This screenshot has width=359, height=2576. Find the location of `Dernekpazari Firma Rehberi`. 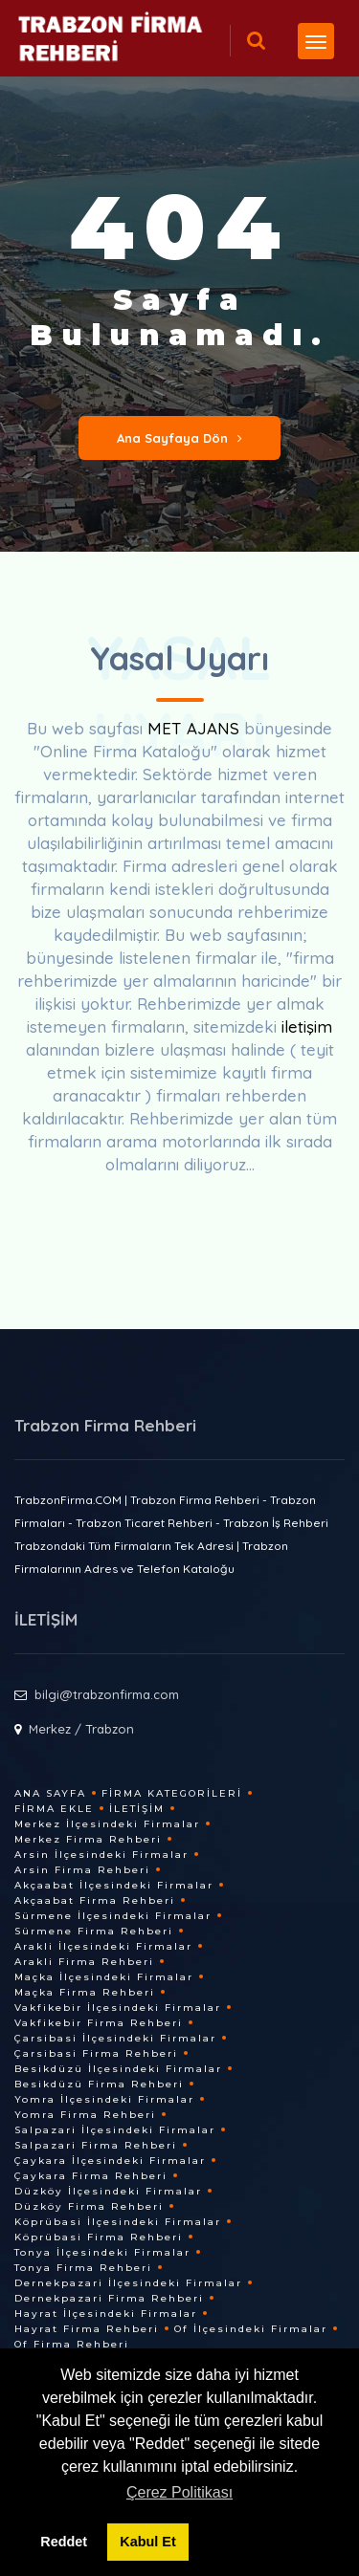

Dernekpazari Firma Rehberi is located at coordinates (109, 2298).